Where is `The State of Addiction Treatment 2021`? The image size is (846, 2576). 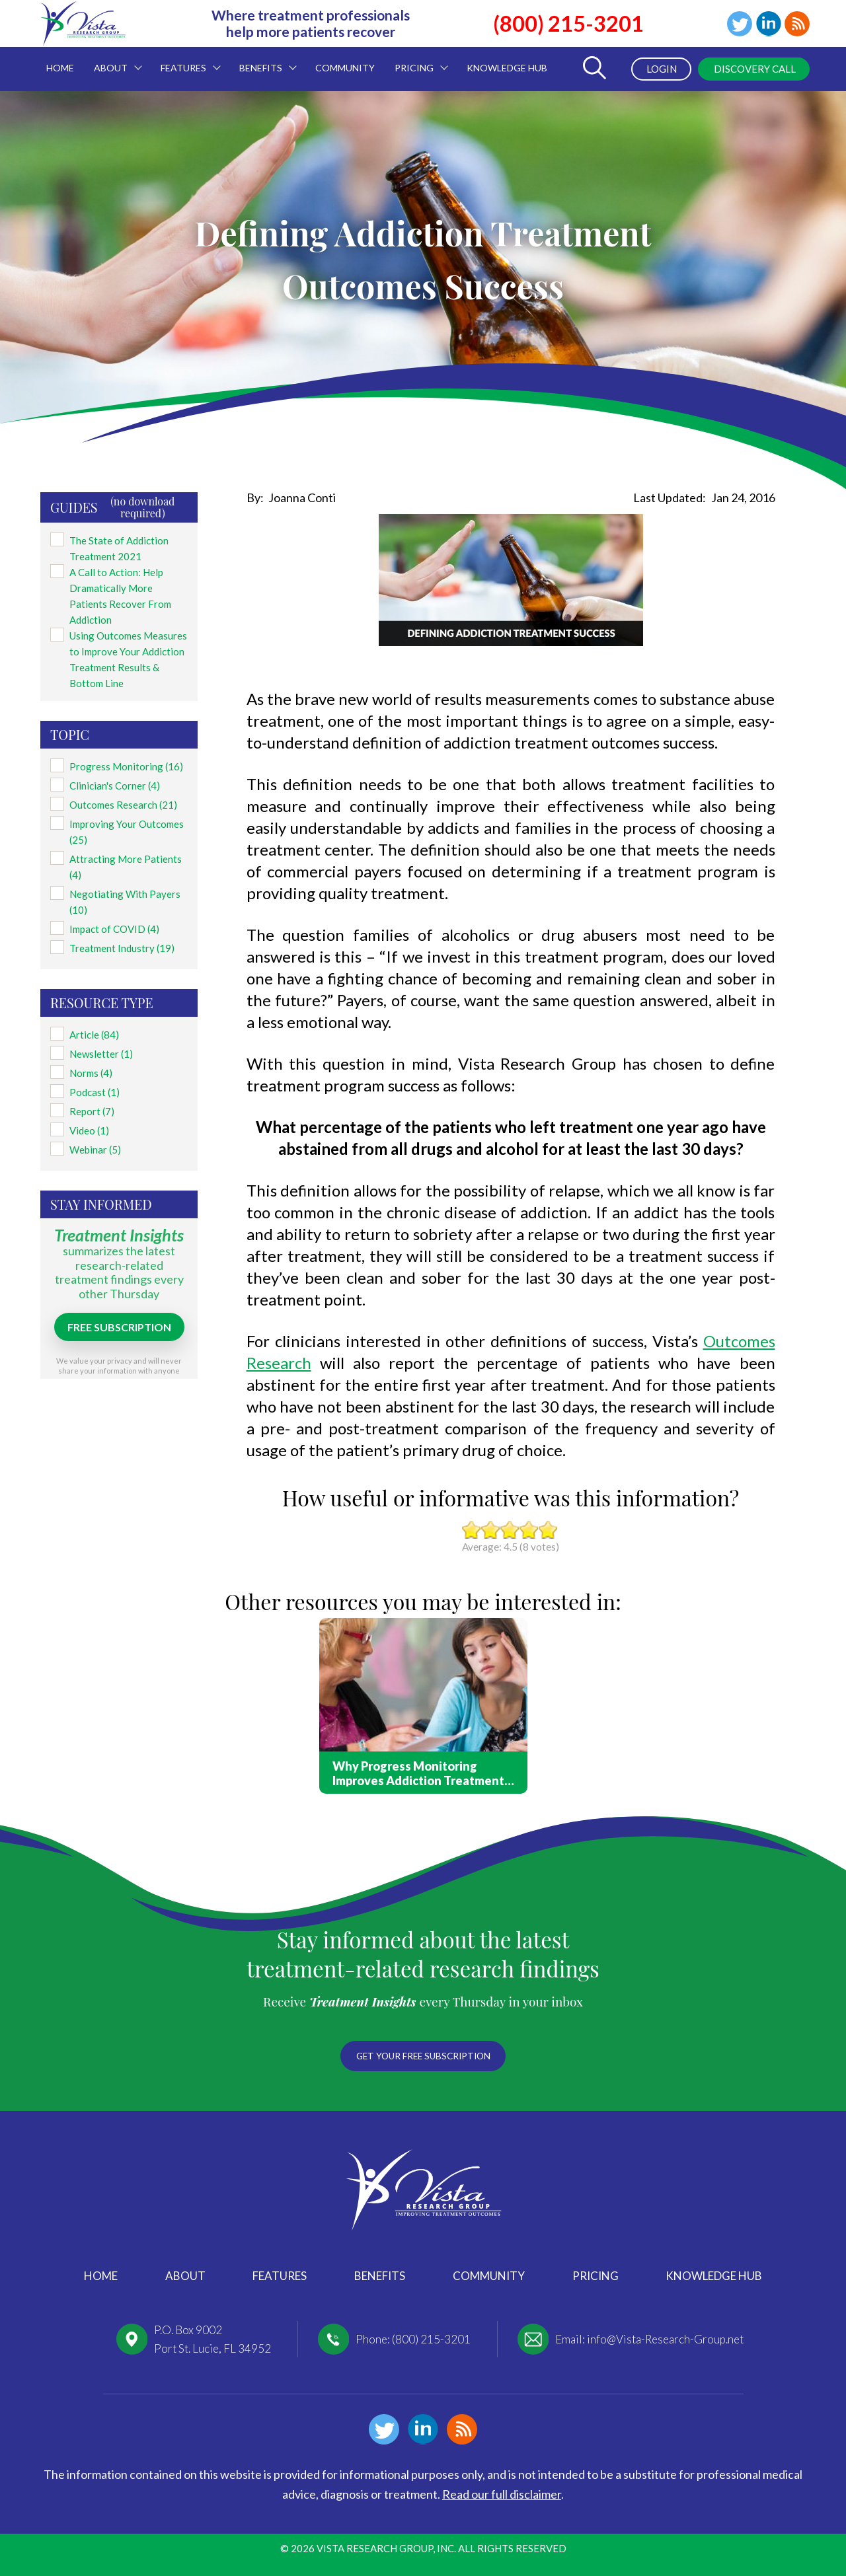
The State of Addiction Treatment 2021 is located at coordinates (115, 544).